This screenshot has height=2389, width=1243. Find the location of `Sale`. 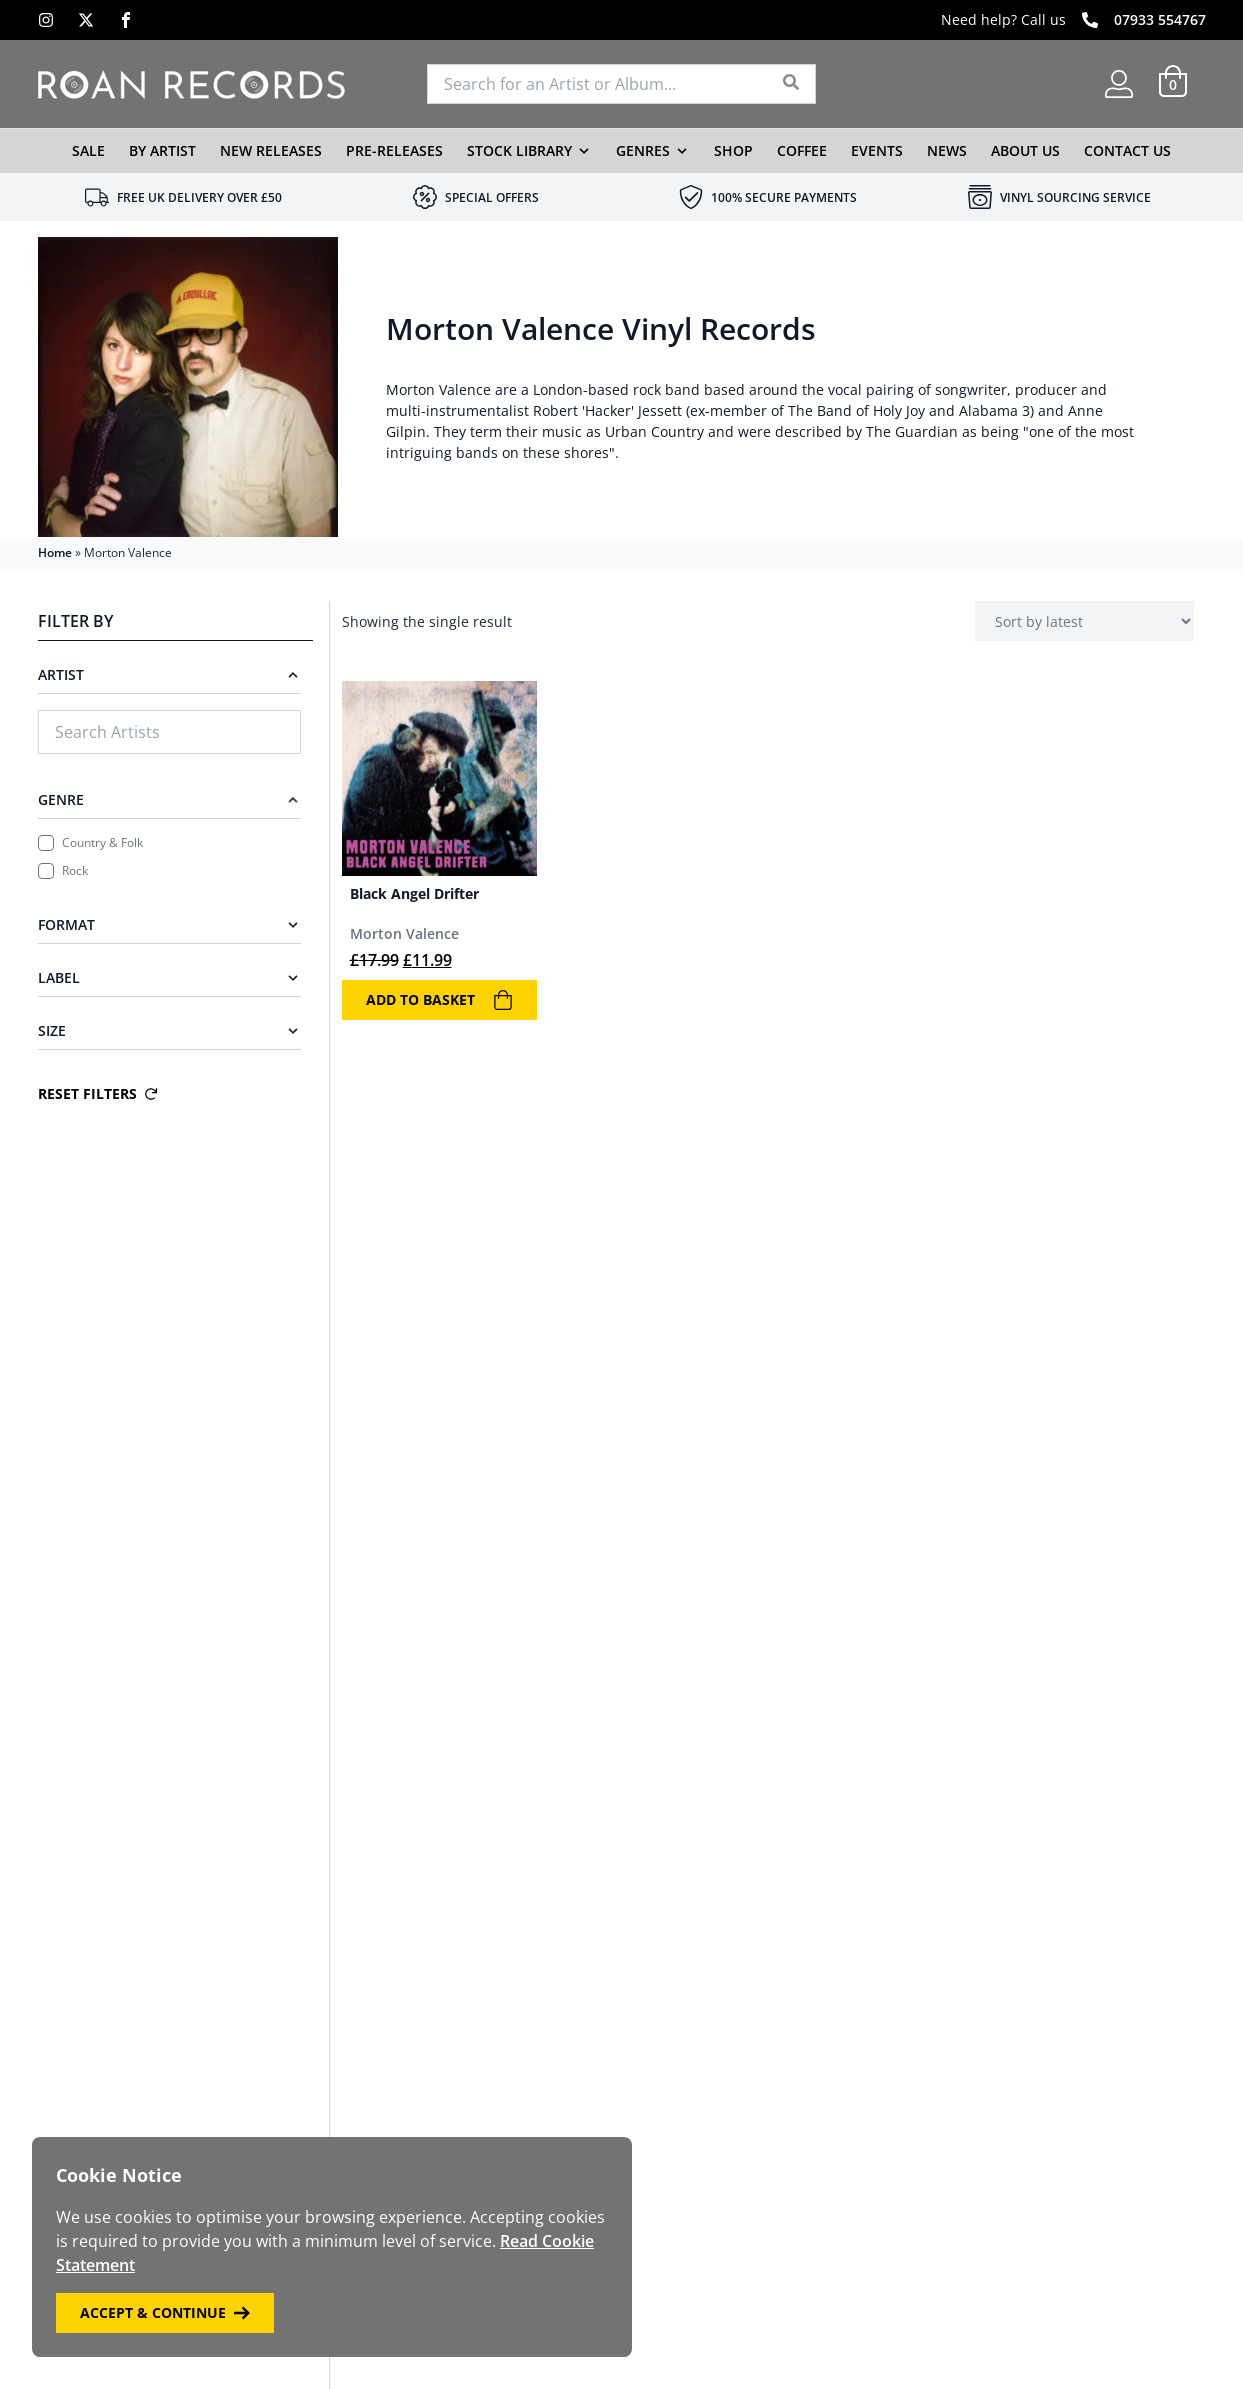

Sale is located at coordinates (88, 150).